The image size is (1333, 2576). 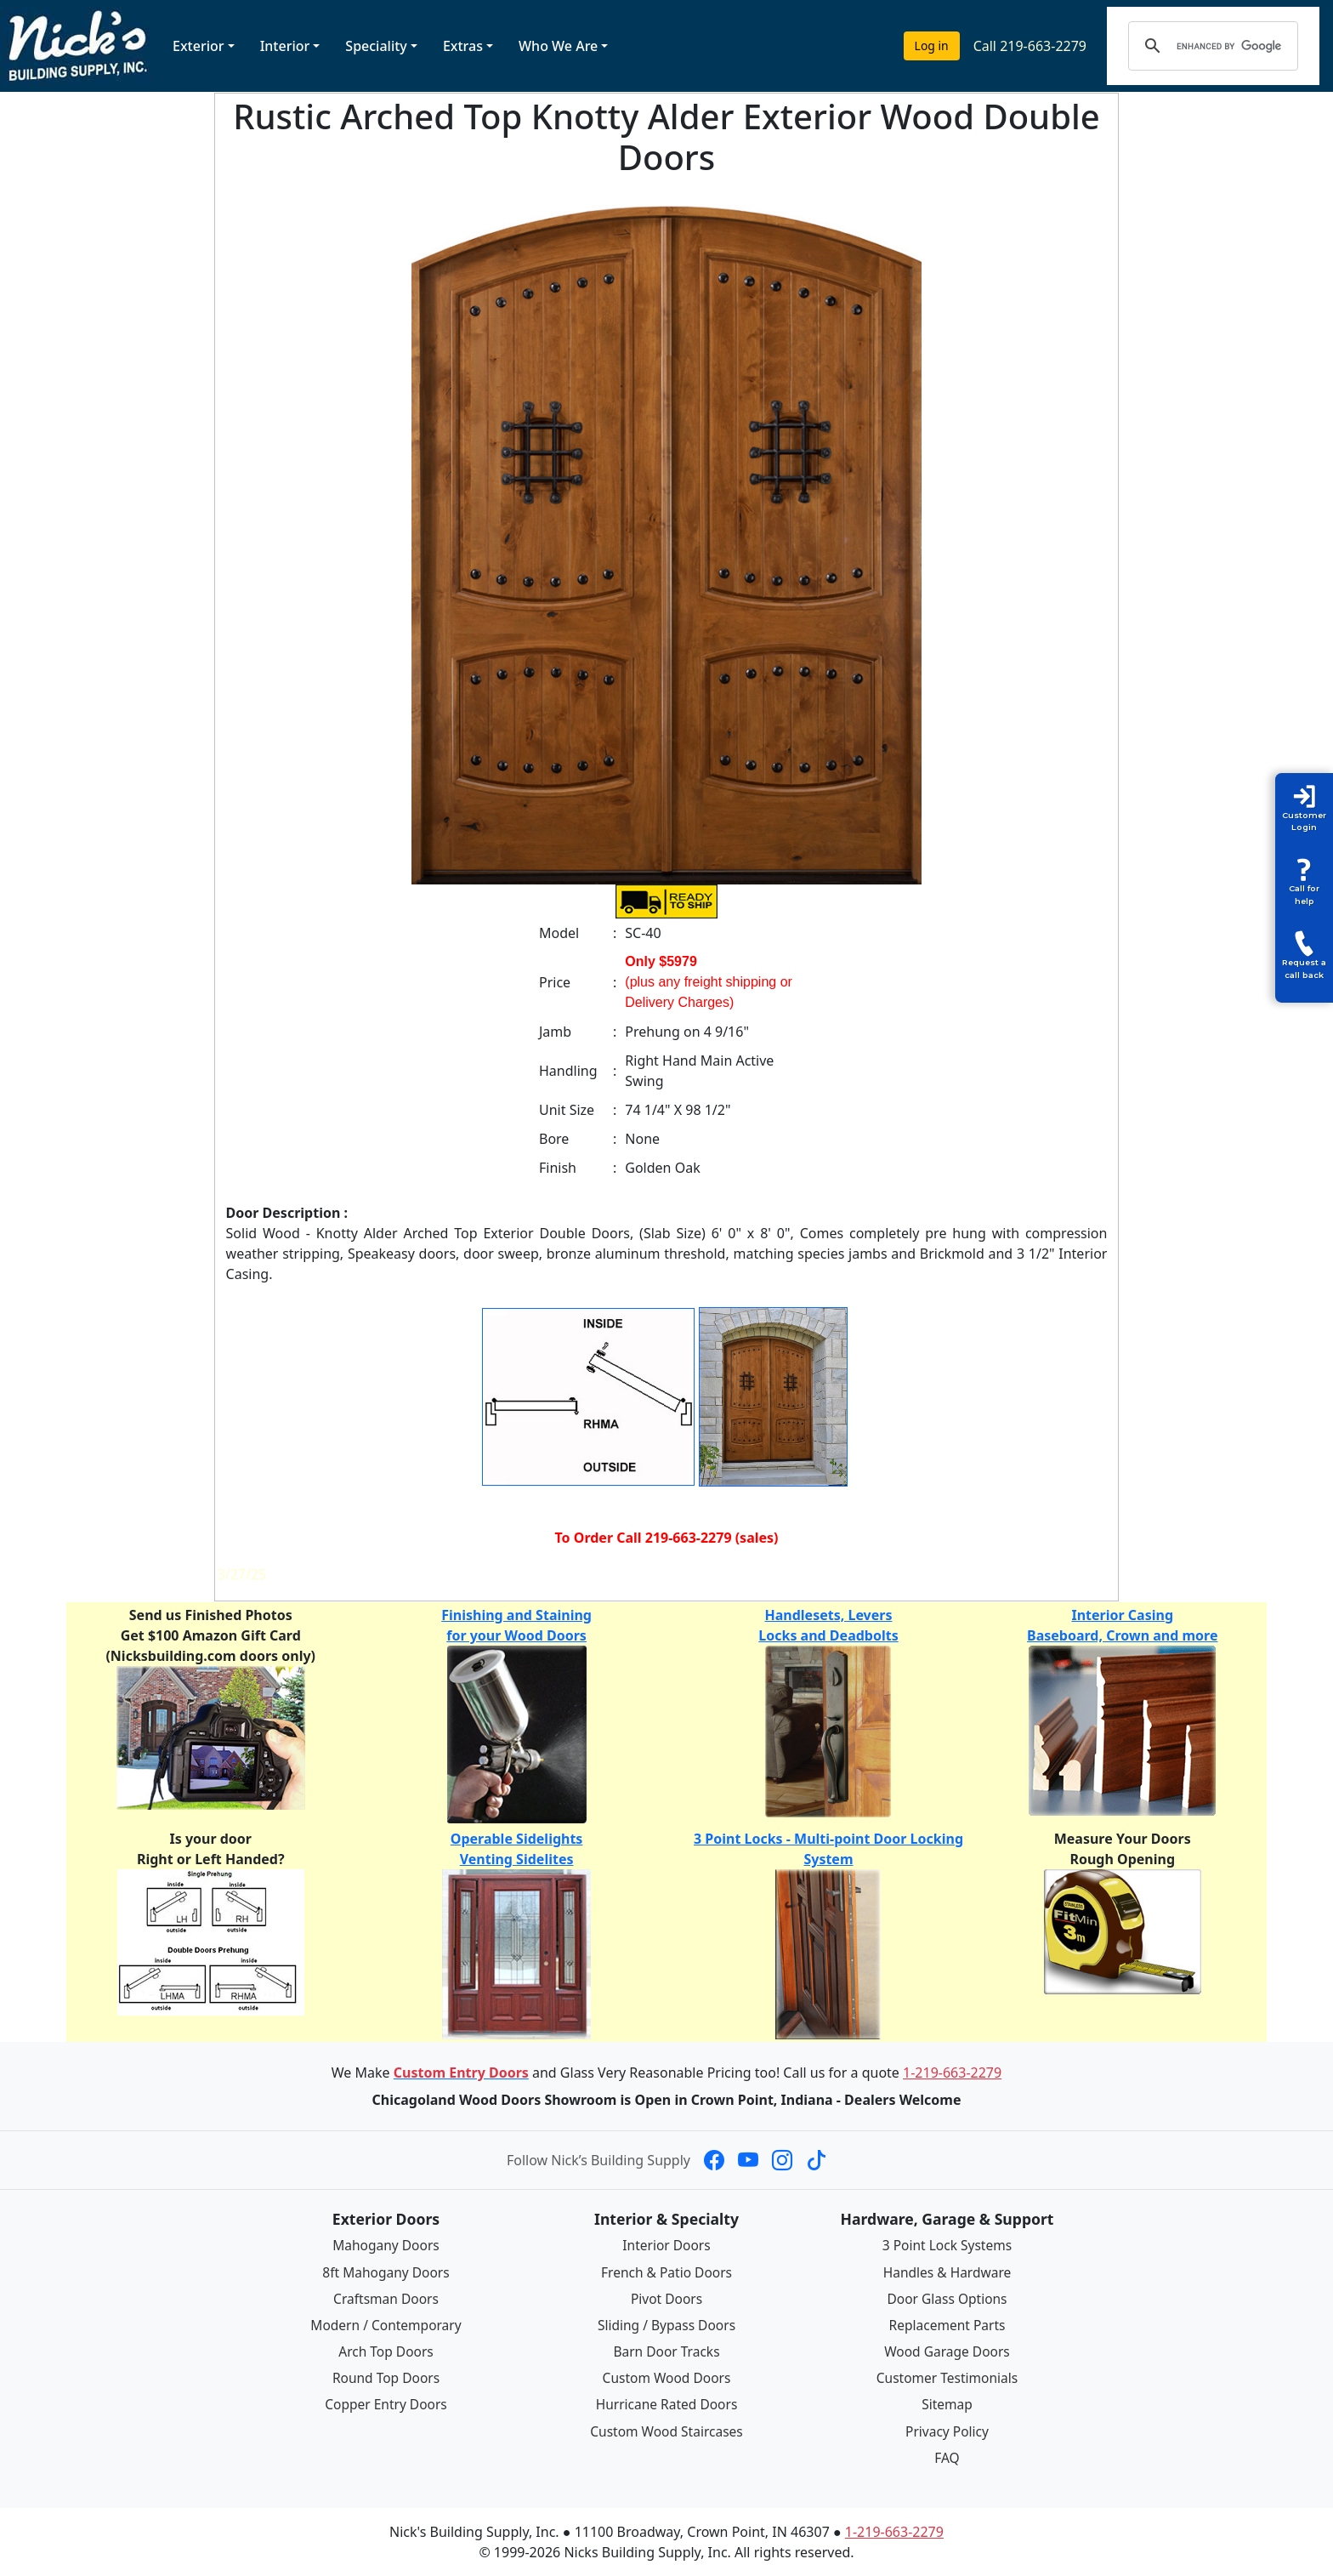 I want to click on Barn Door Tracks, so click(x=666, y=2350).